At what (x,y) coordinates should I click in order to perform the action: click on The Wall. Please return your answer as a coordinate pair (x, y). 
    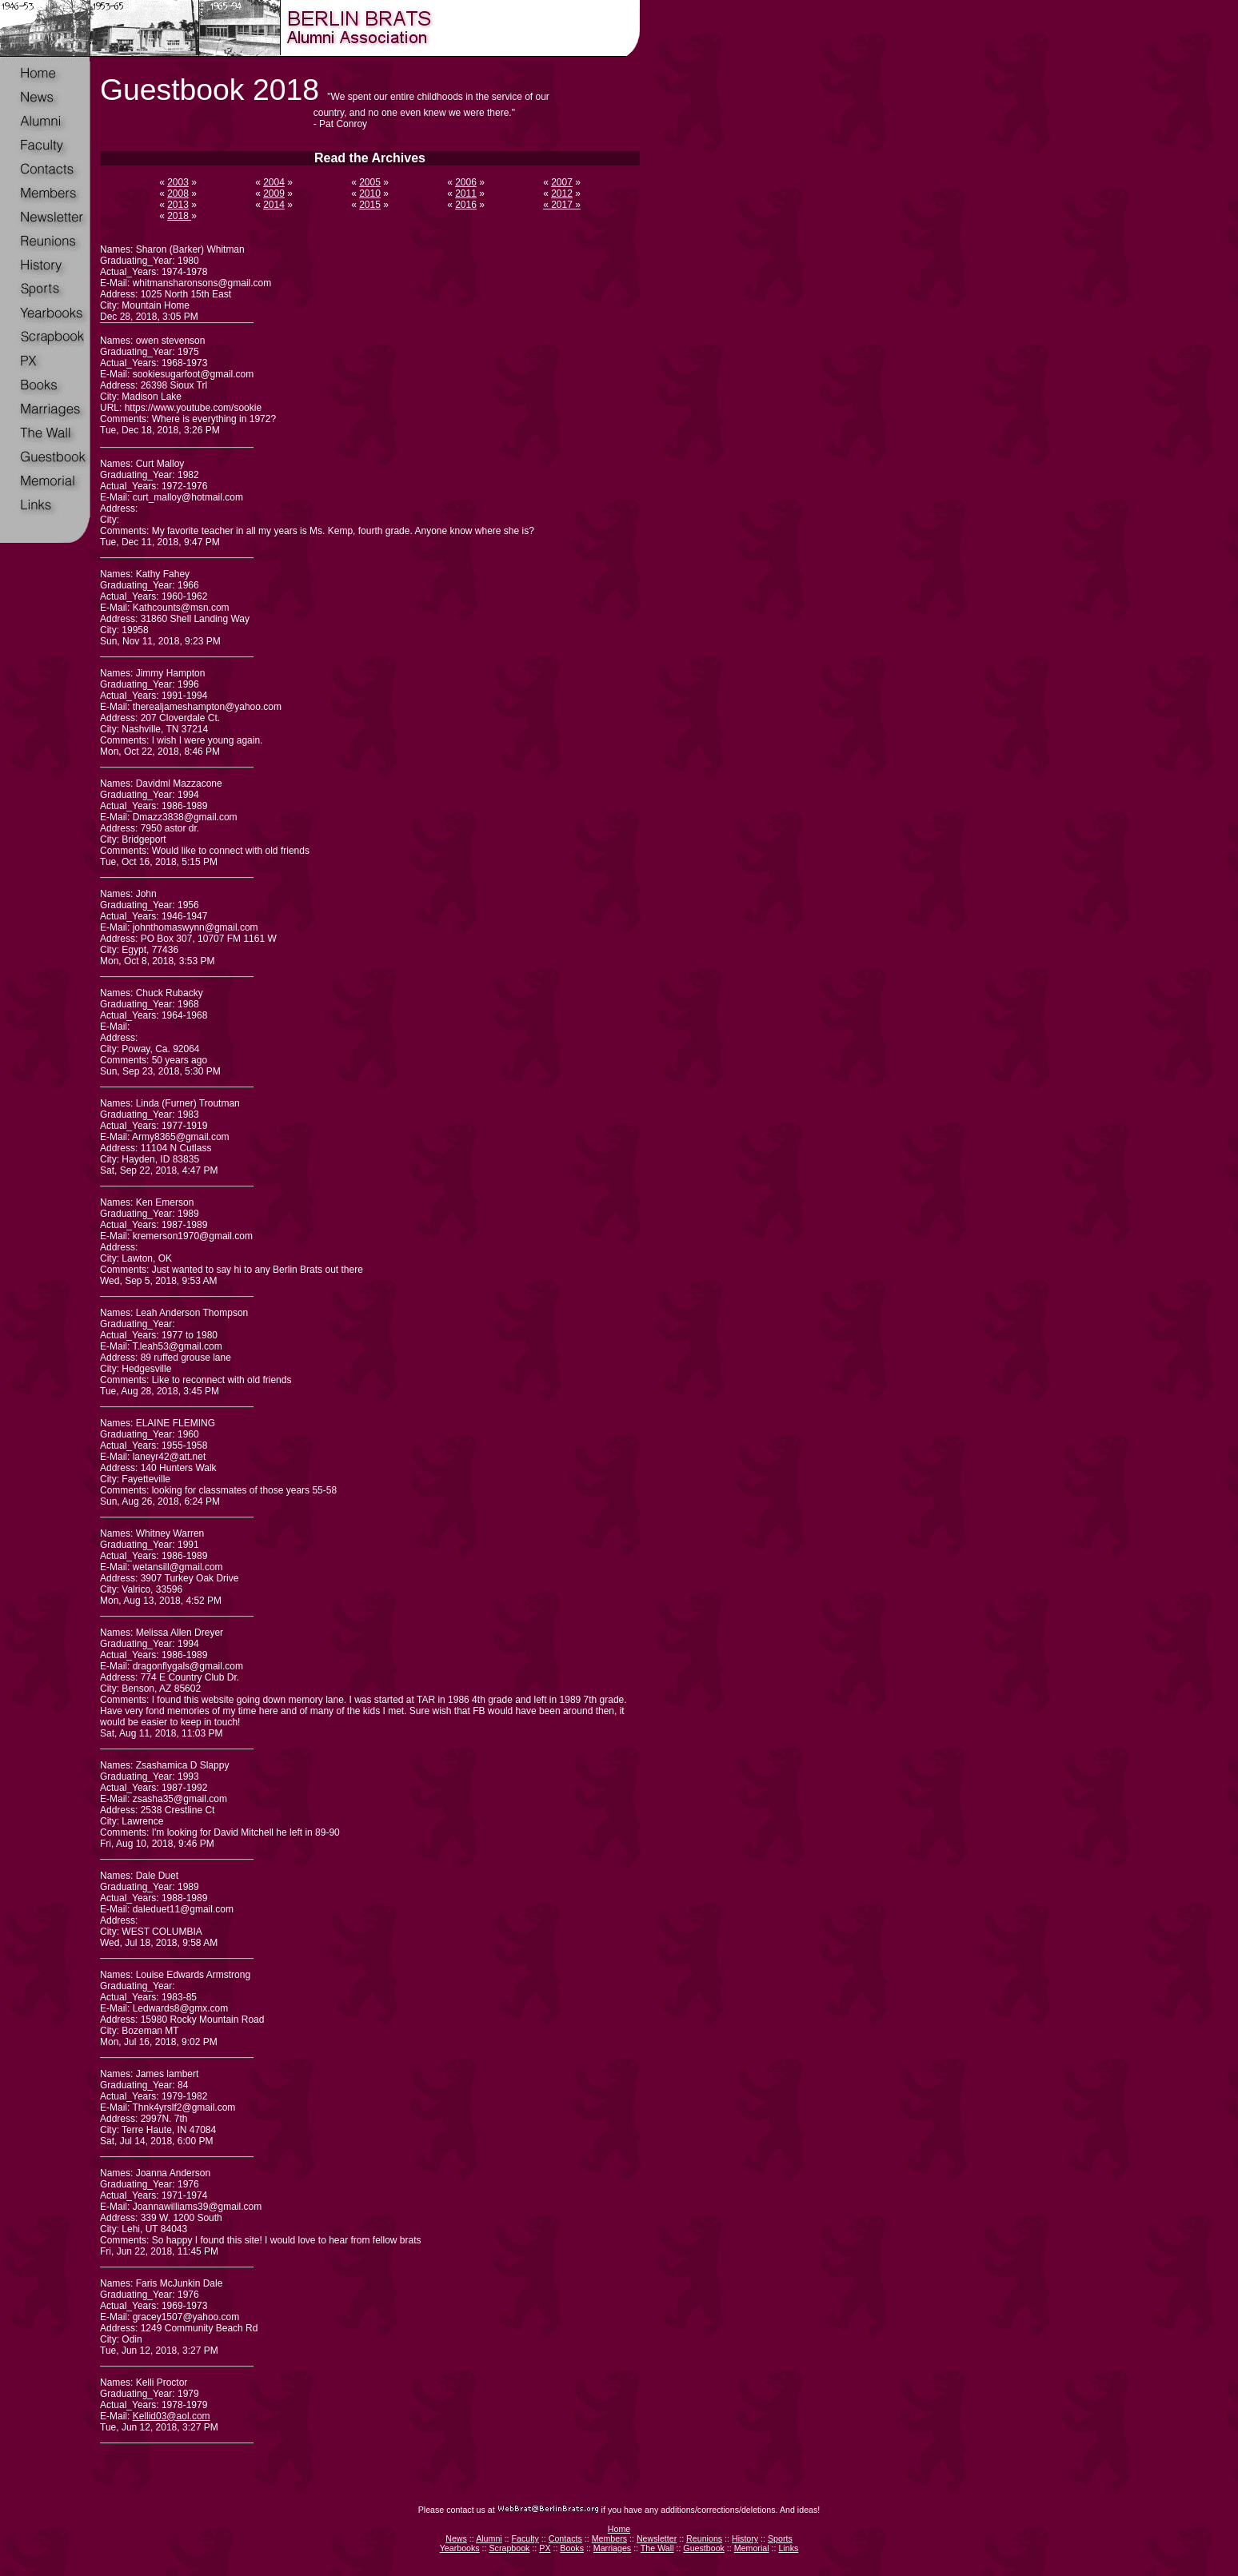
    Looking at the image, I should click on (657, 2548).